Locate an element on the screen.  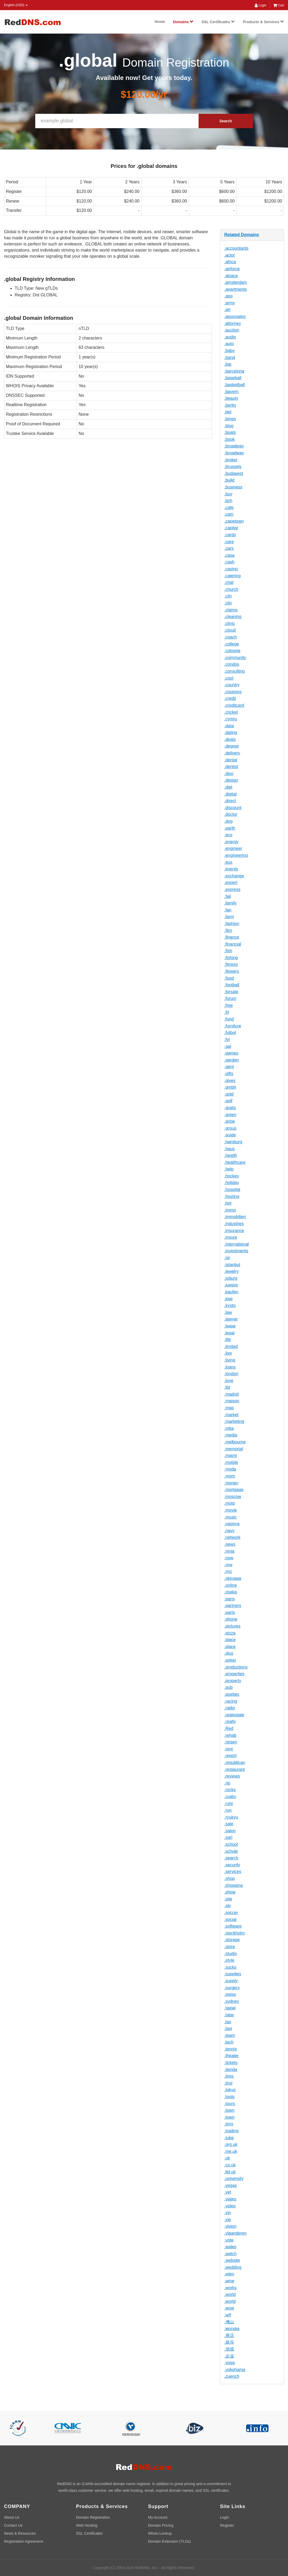
.futbol is located at coordinates (230, 1032).